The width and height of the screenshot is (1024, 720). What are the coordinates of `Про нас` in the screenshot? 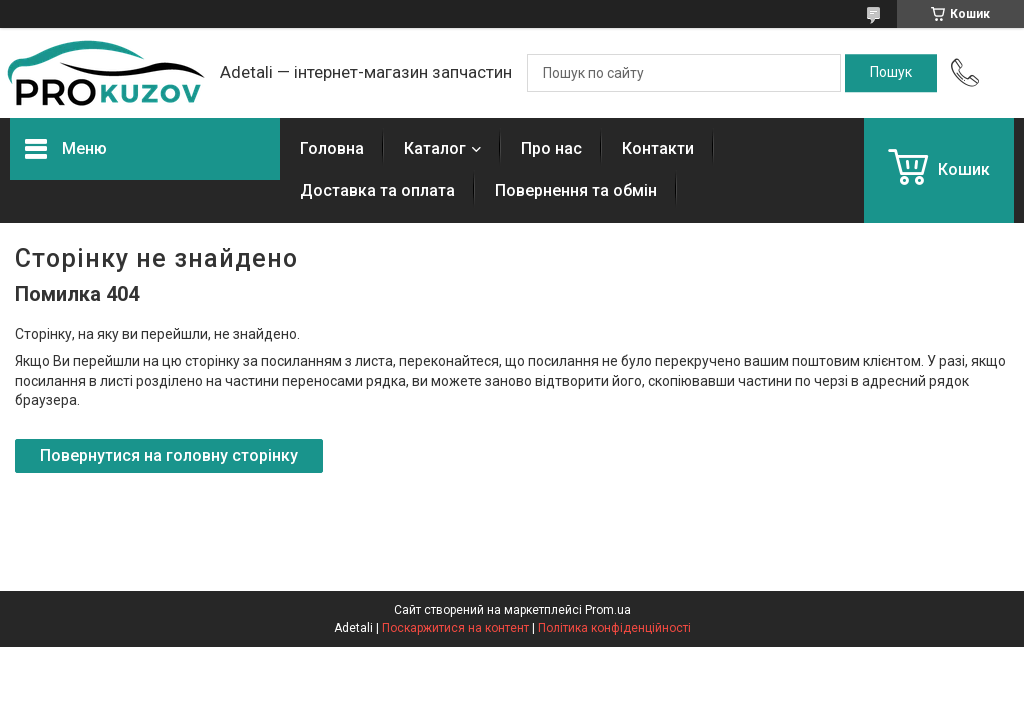 It's located at (551, 148).